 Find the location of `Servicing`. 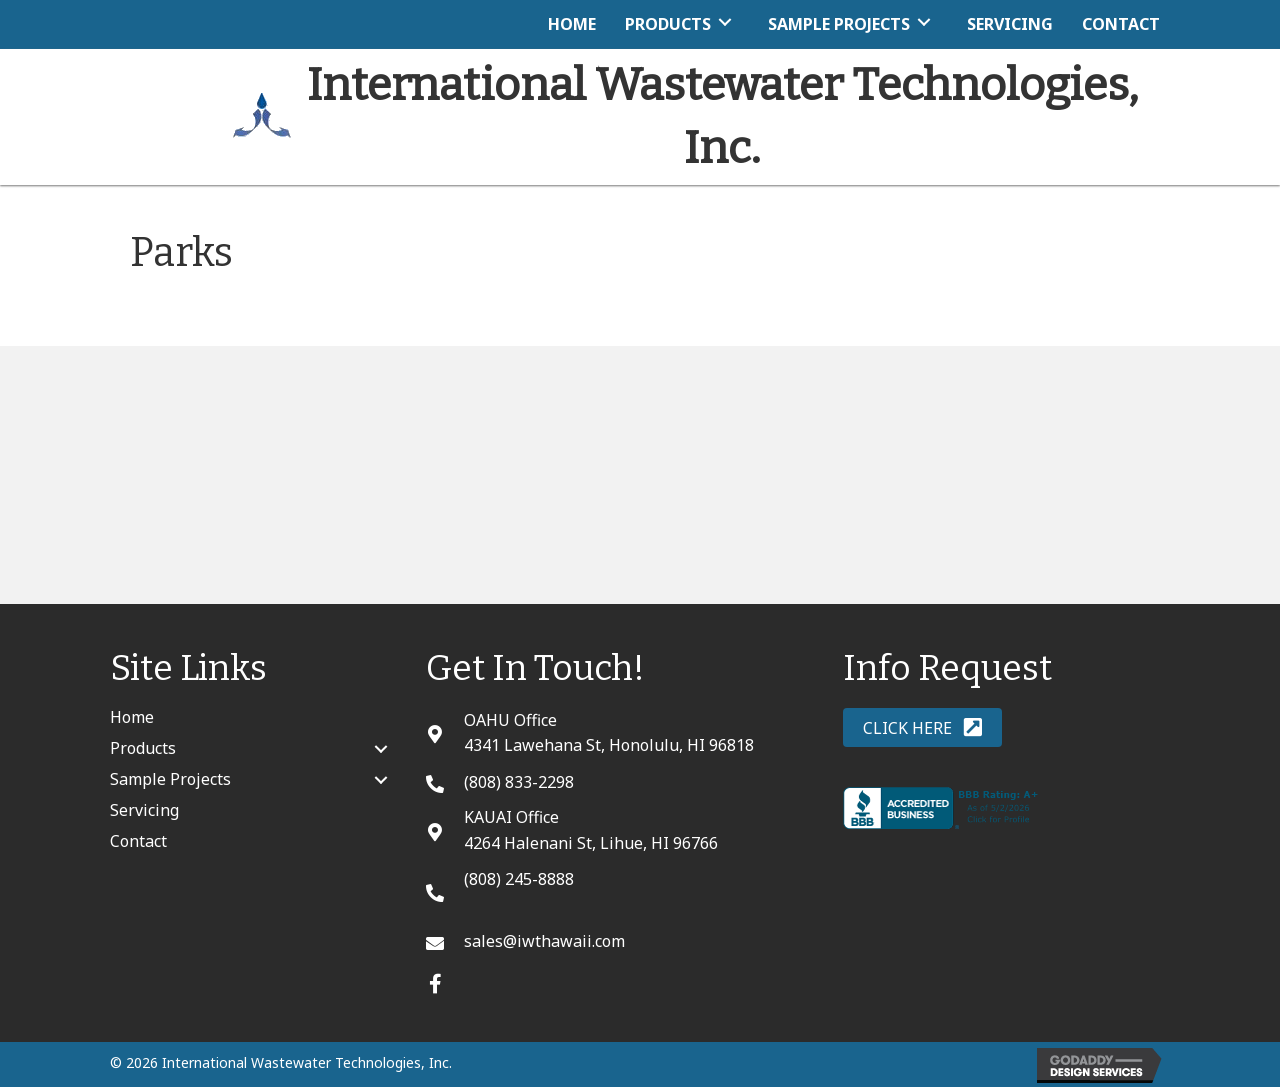

Servicing is located at coordinates (144, 810).